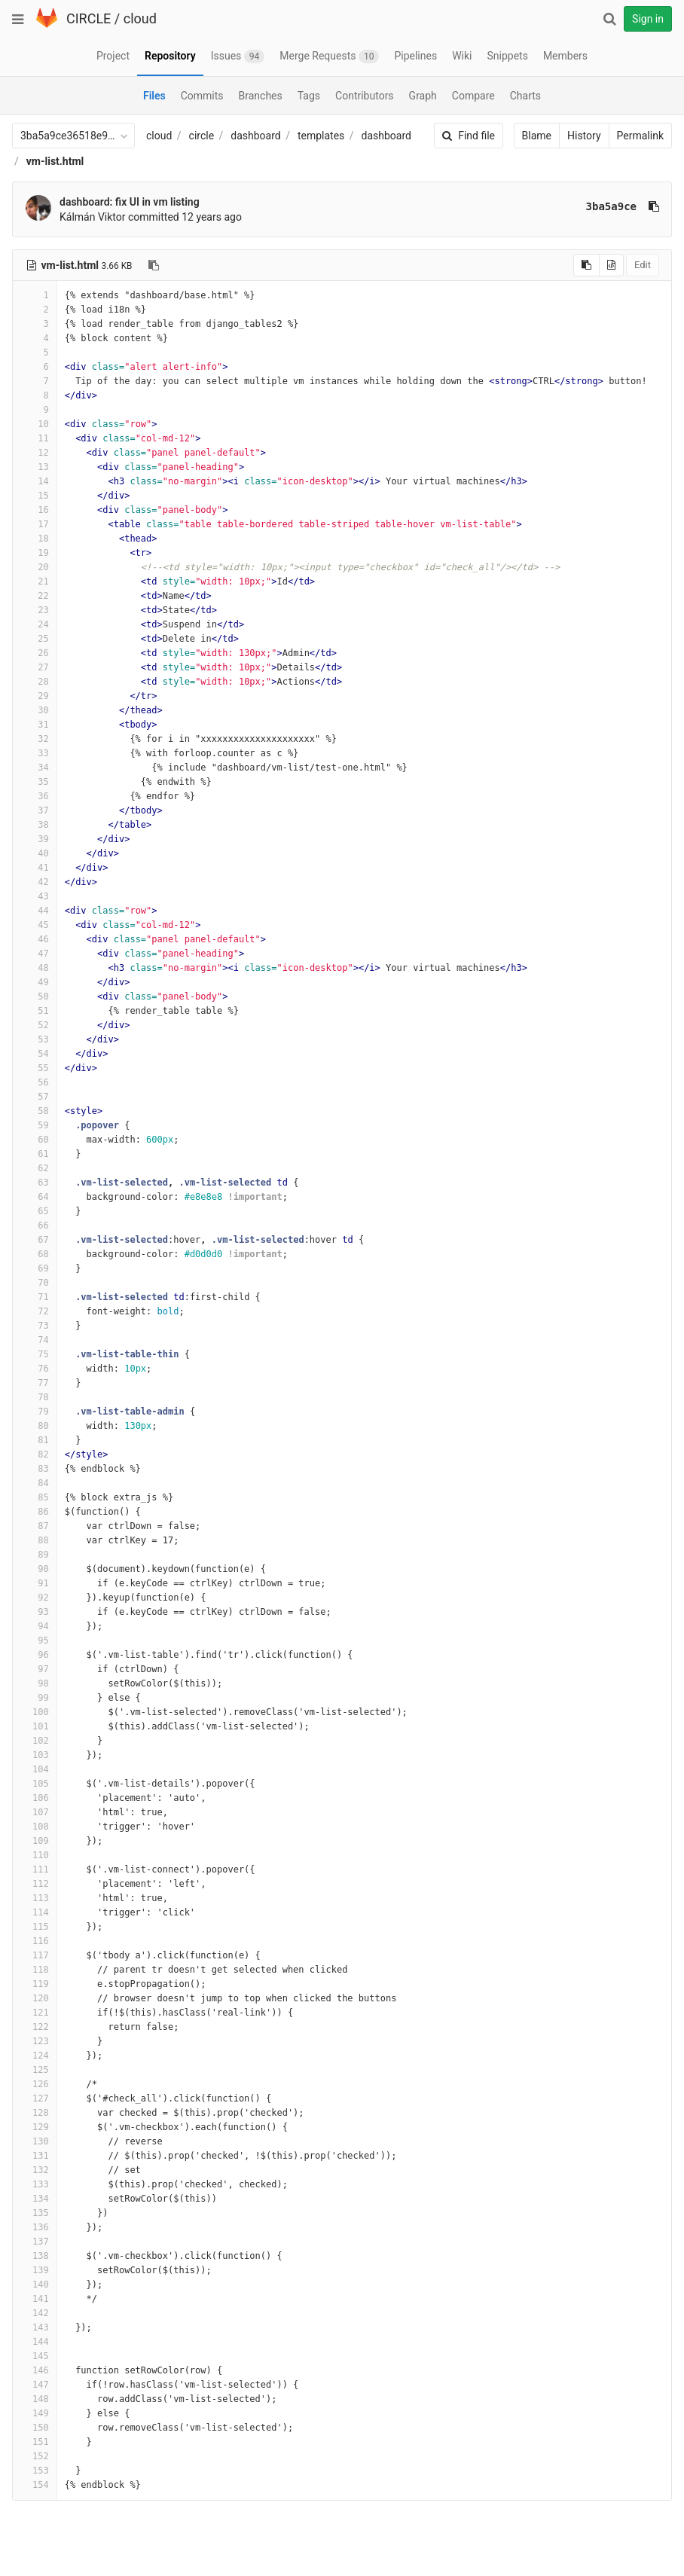 The image size is (684, 2576). I want to click on 27, so click(34, 667).